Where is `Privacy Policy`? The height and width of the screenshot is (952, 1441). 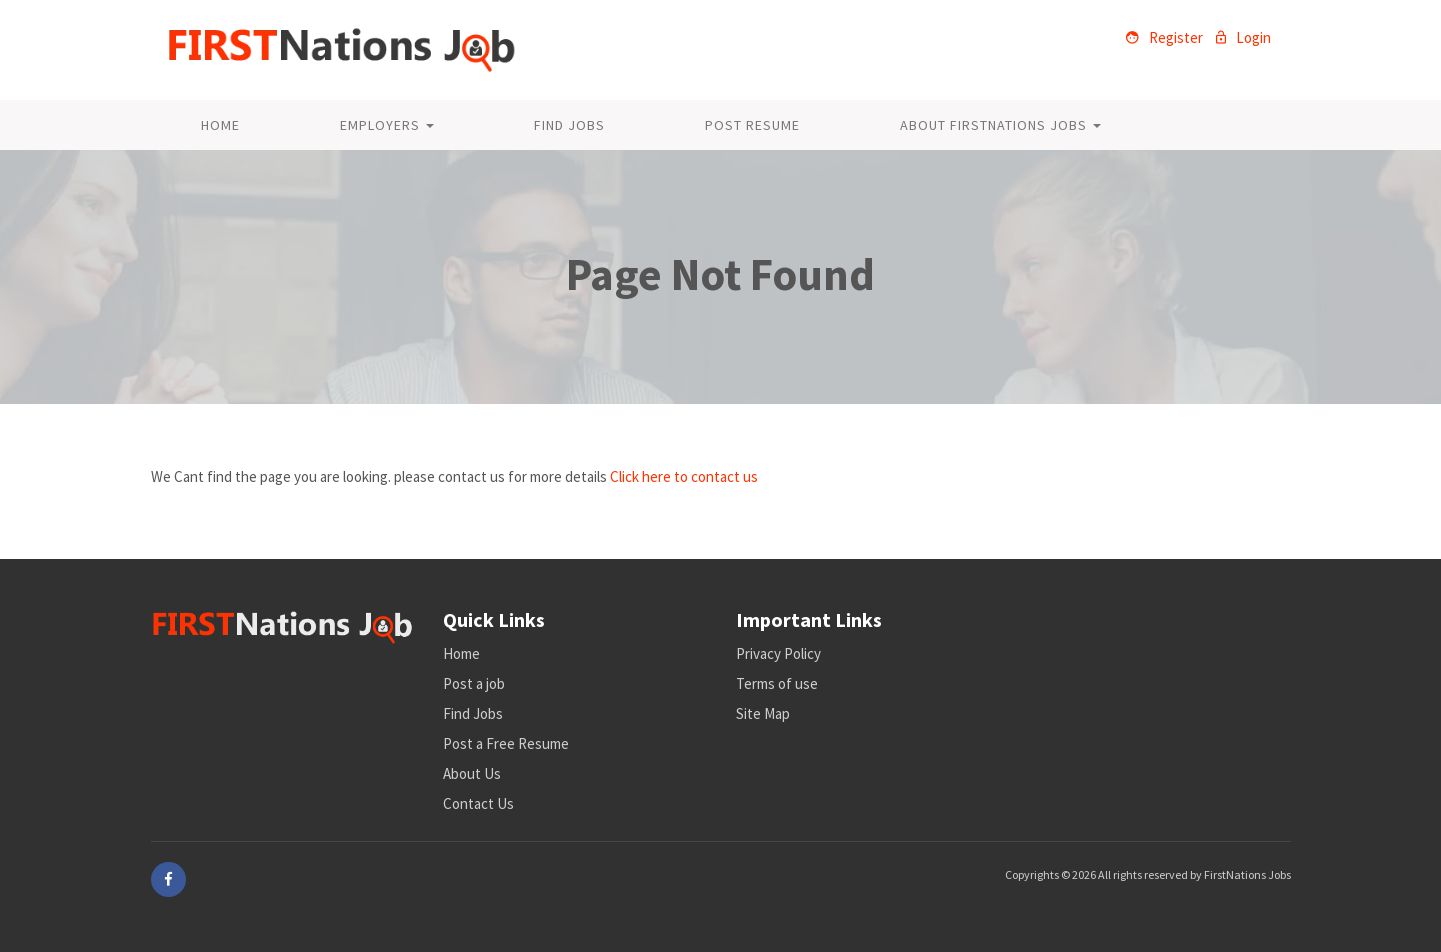
Privacy Policy is located at coordinates (778, 653).